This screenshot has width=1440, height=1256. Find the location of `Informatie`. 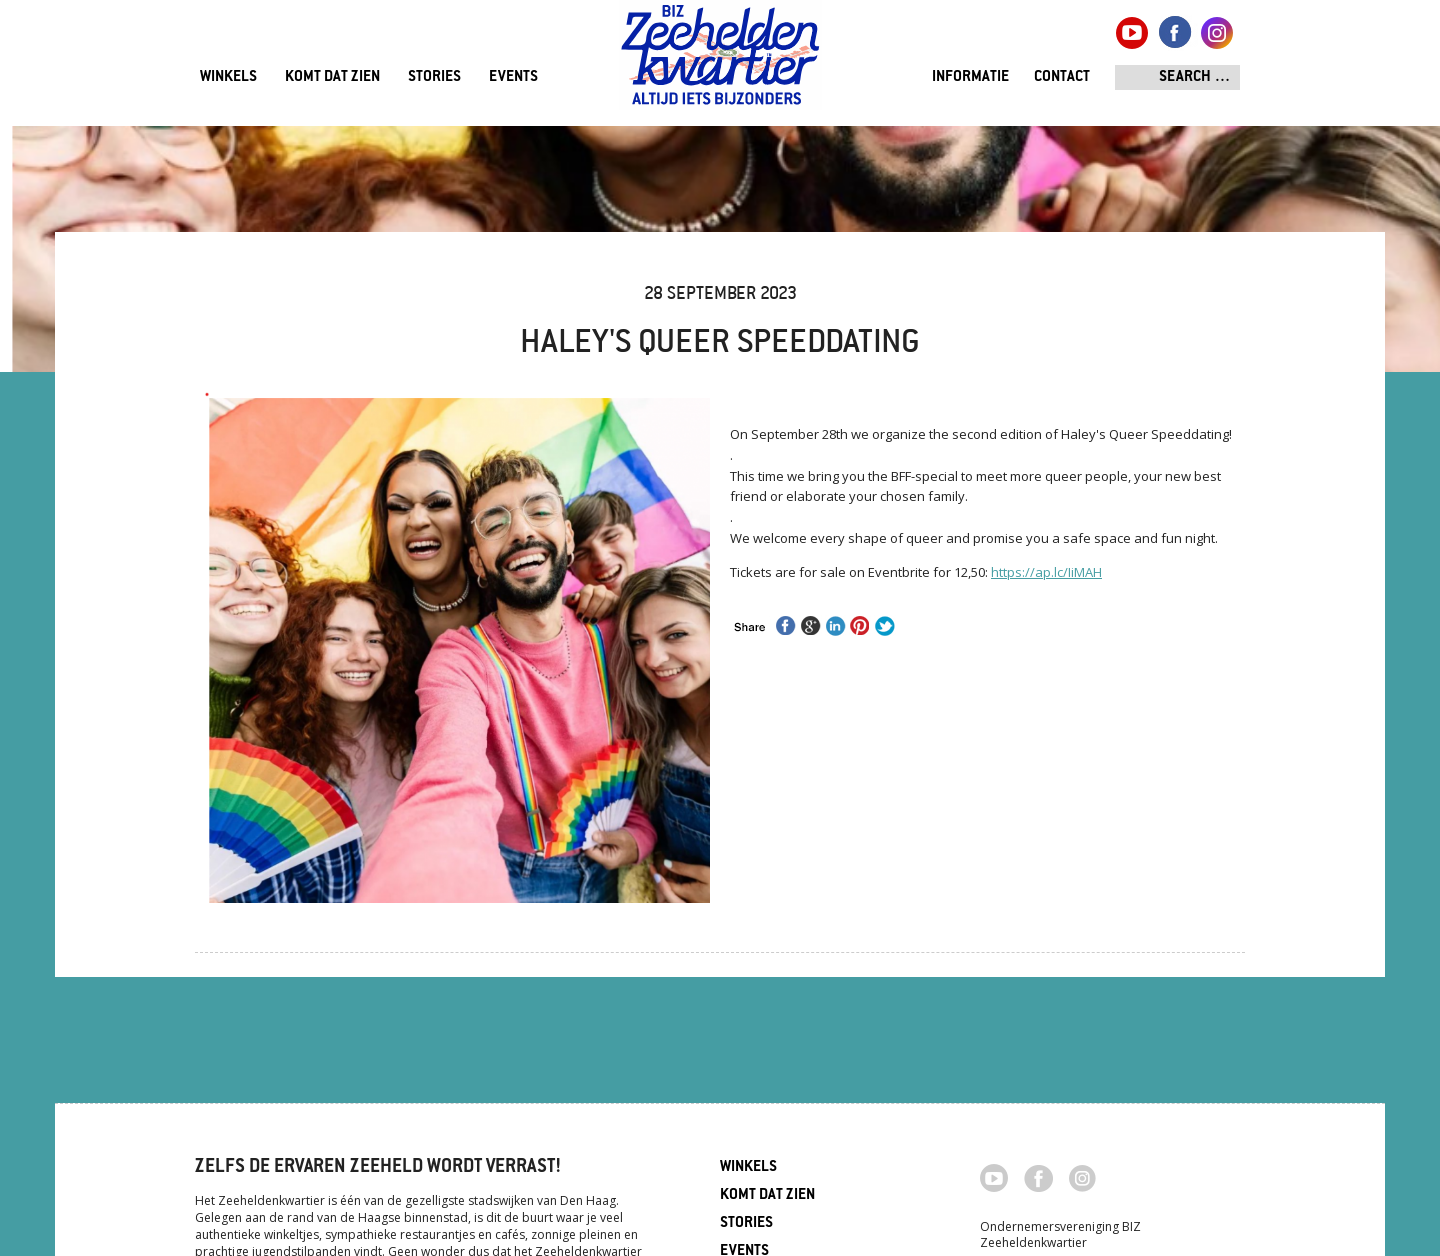

Informatie is located at coordinates (970, 77).